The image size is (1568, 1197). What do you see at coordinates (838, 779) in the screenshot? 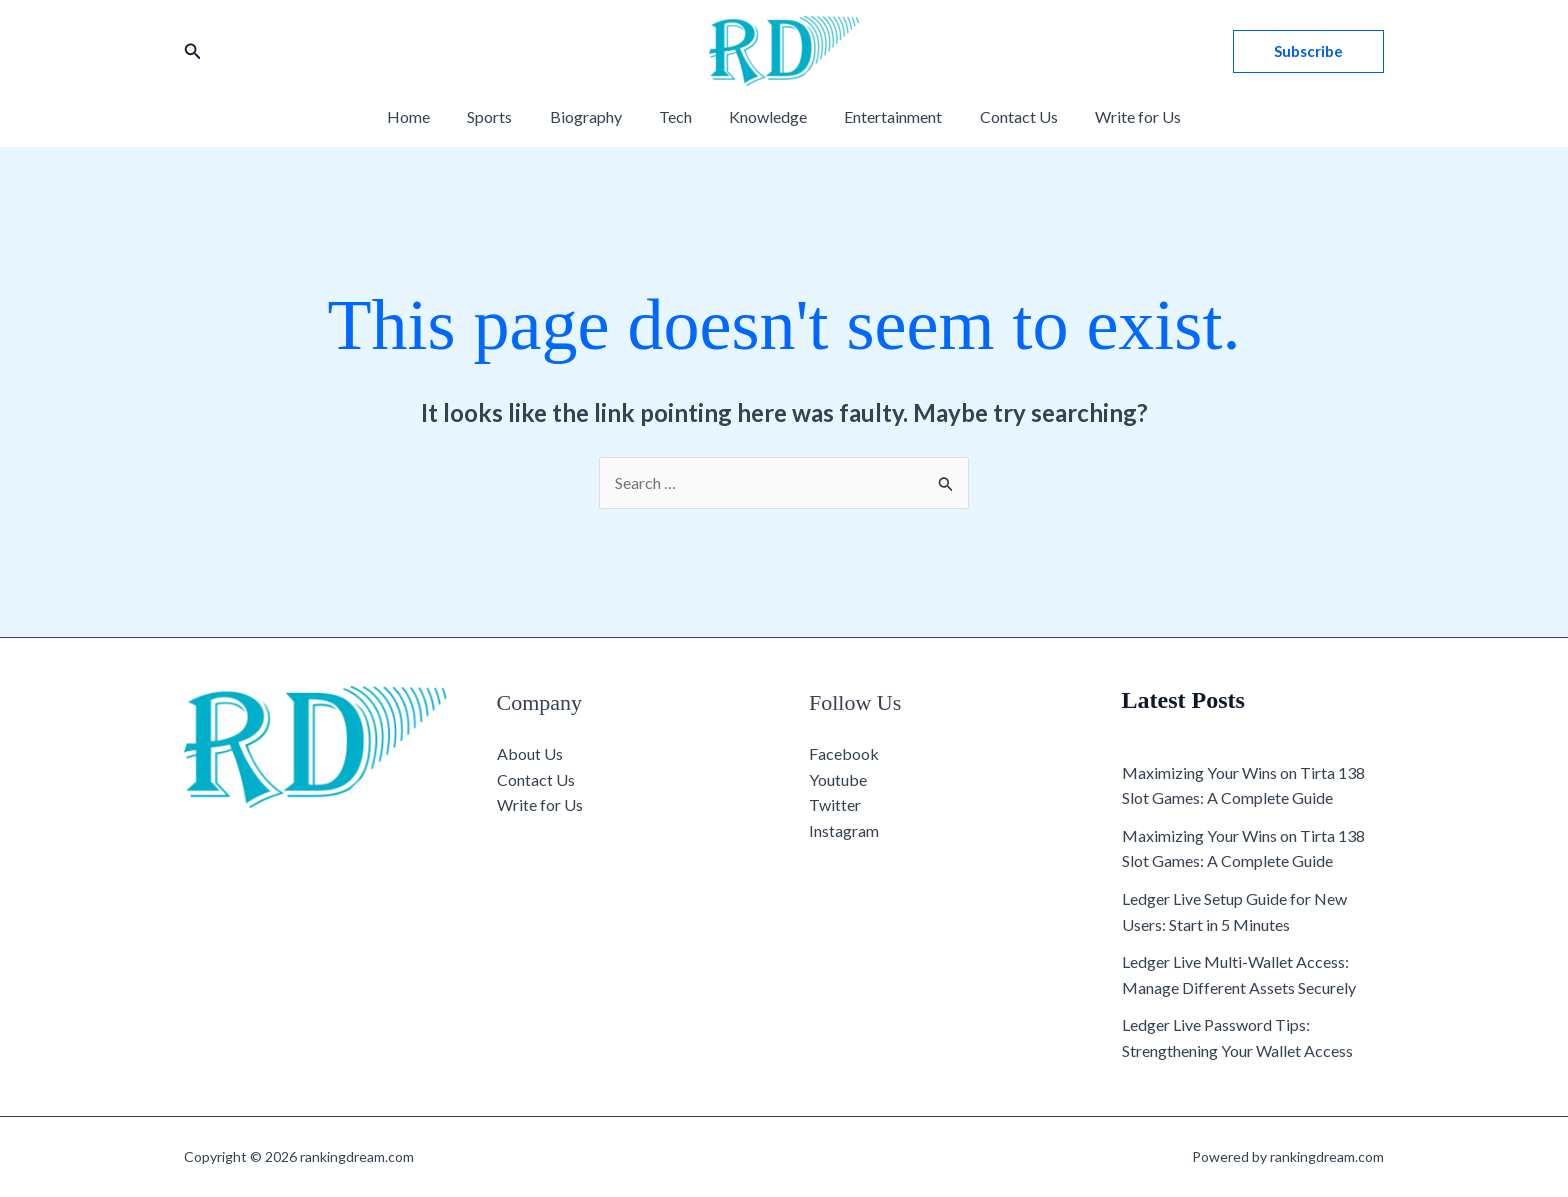
I see `Youtube` at bounding box center [838, 779].